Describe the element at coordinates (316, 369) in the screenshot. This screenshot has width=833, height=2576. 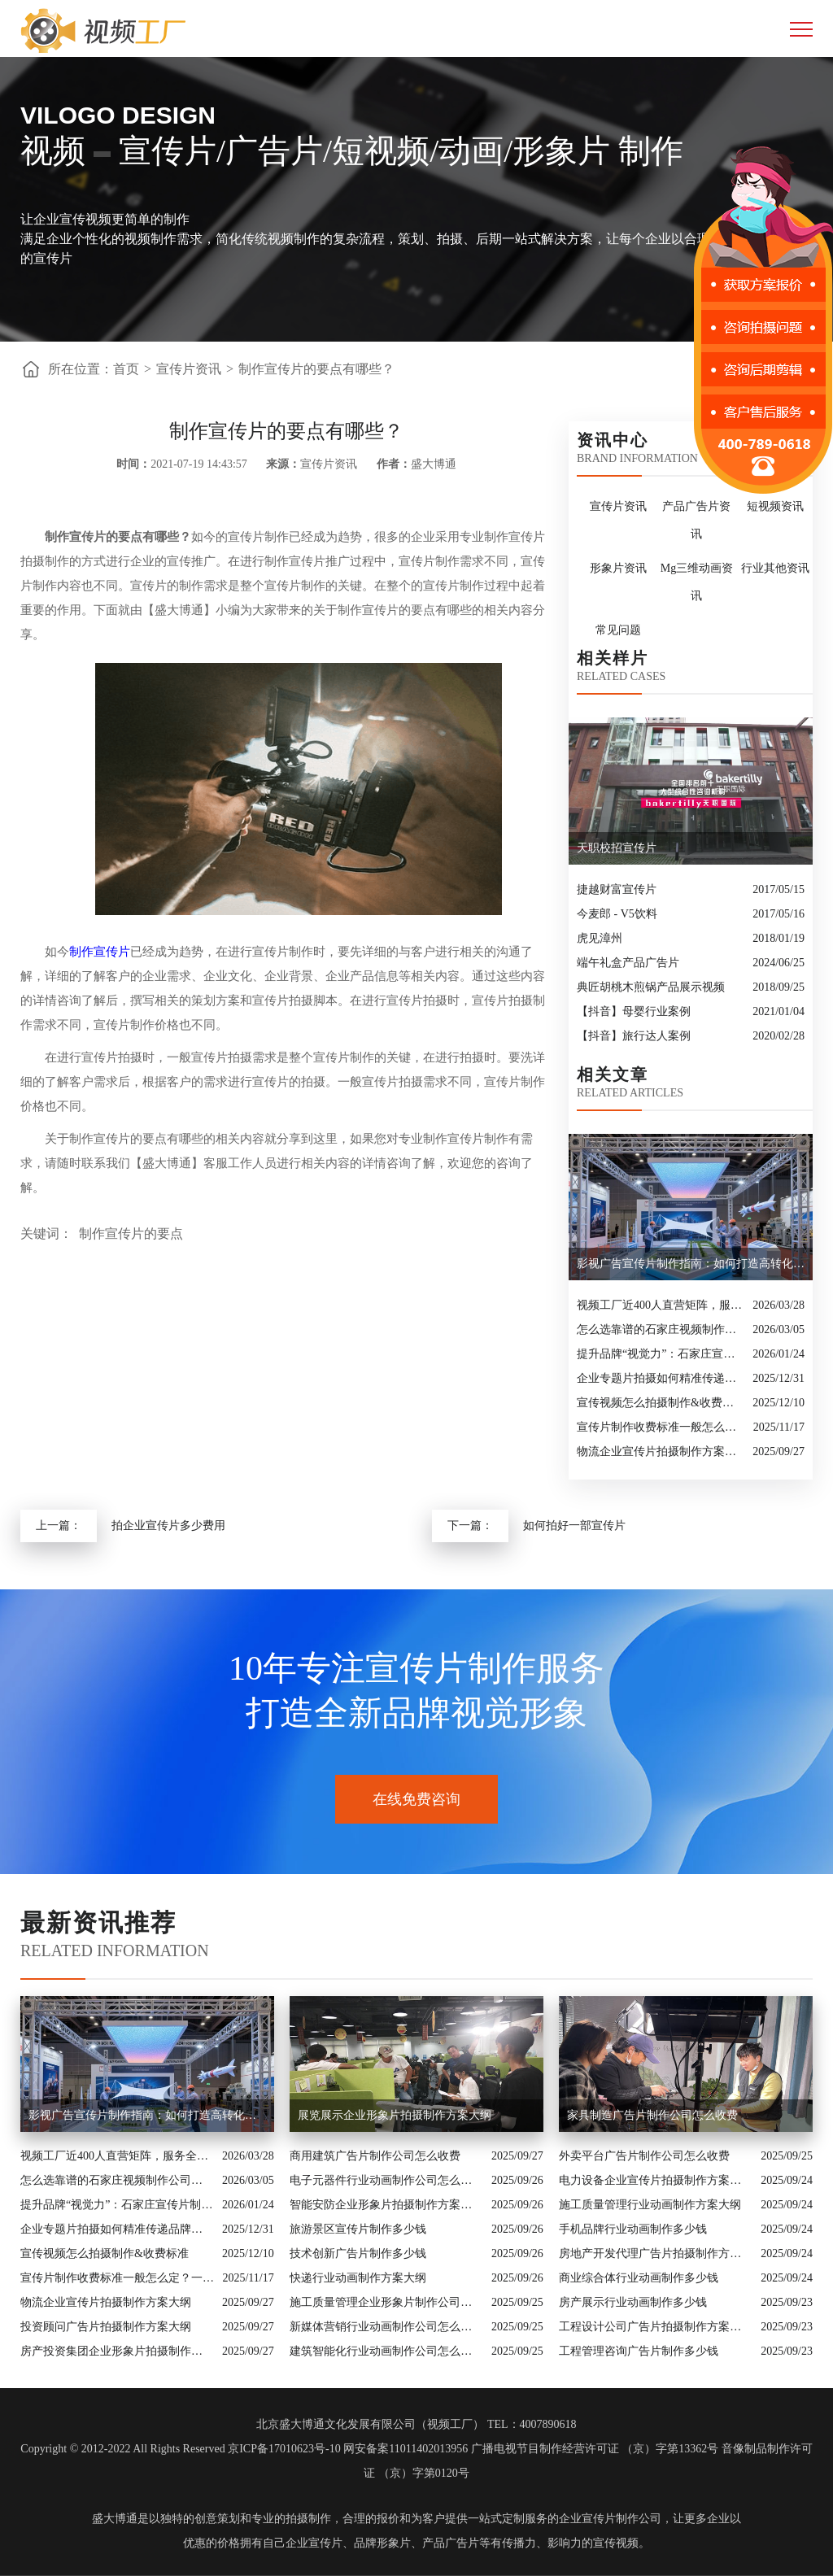
I see `制作宣传片的要点有哪些？` at that location.